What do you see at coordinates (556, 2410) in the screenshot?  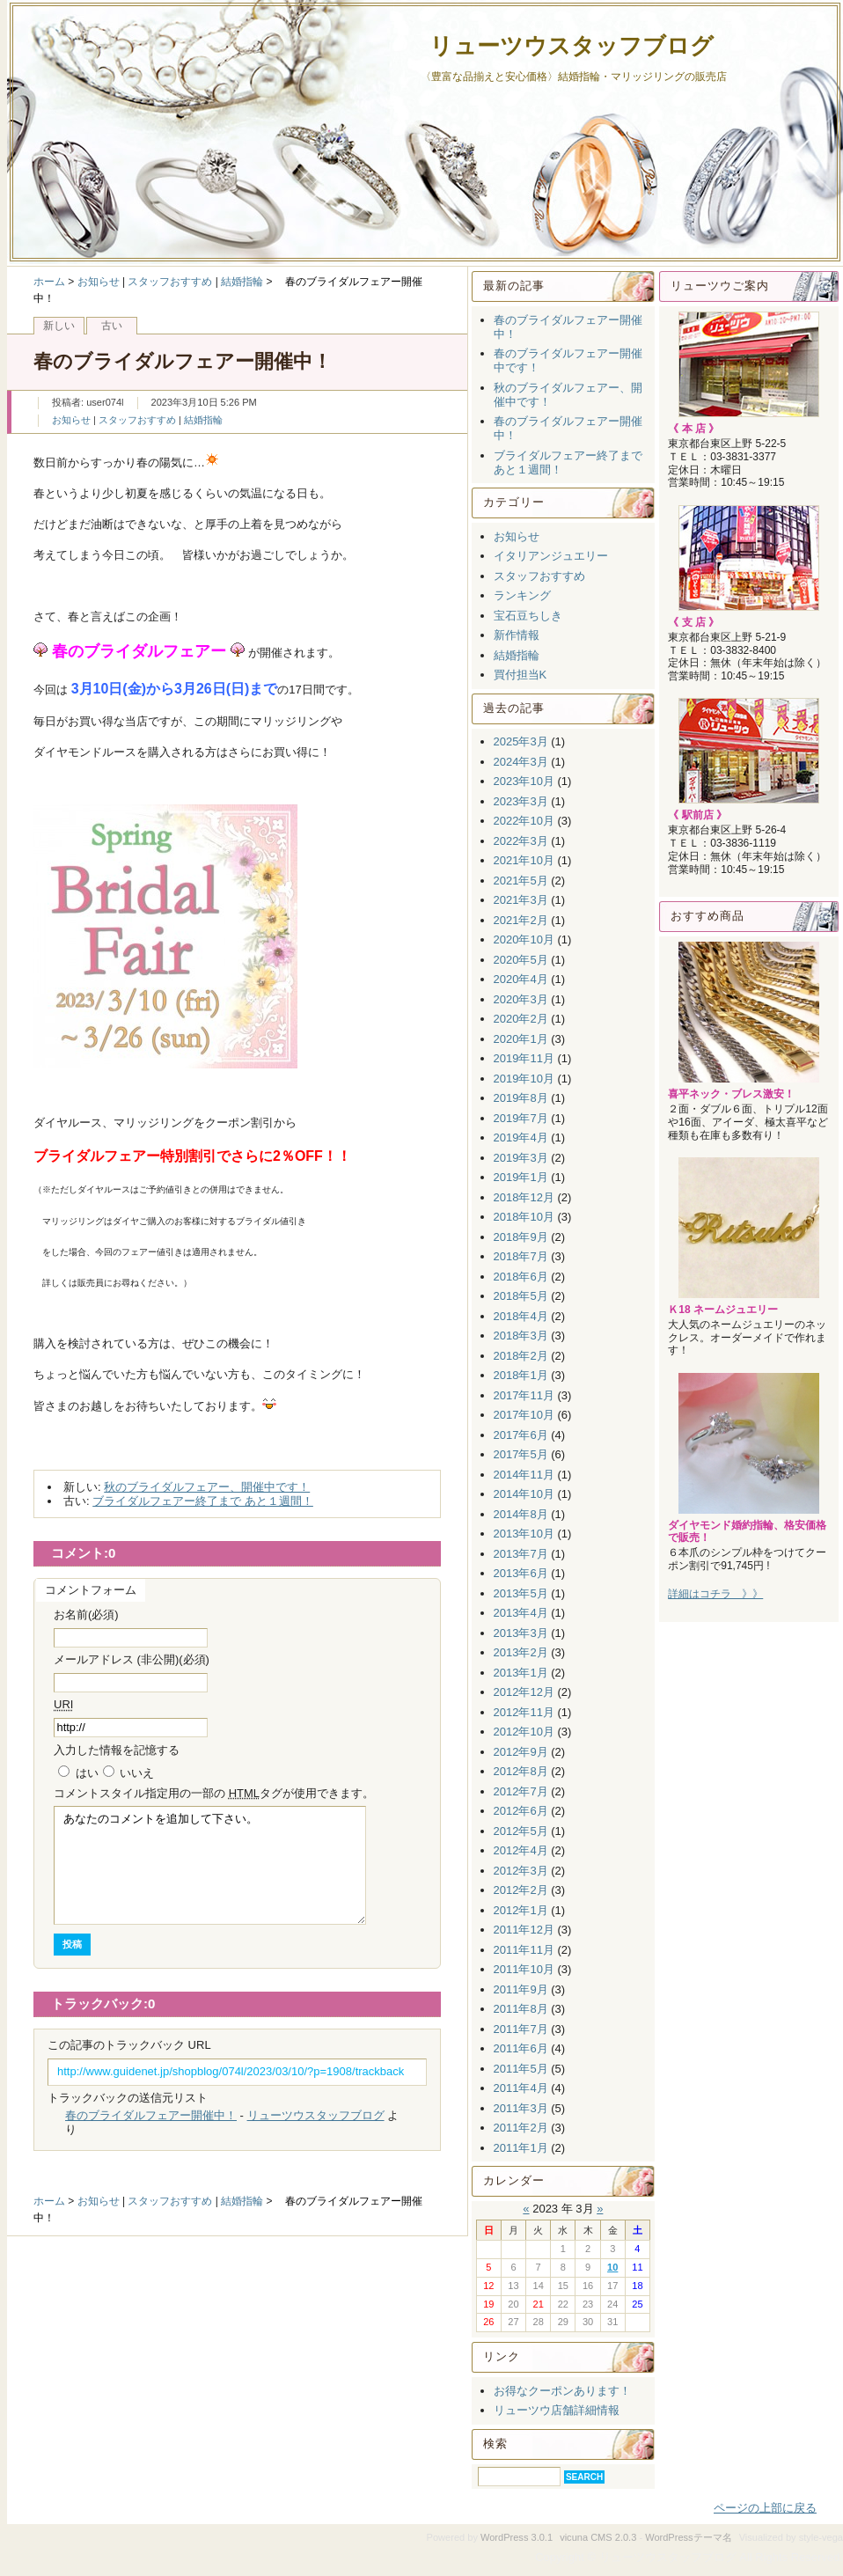 I see `リューツウ店舗詳細情報` at bounding box center [556, 2410].